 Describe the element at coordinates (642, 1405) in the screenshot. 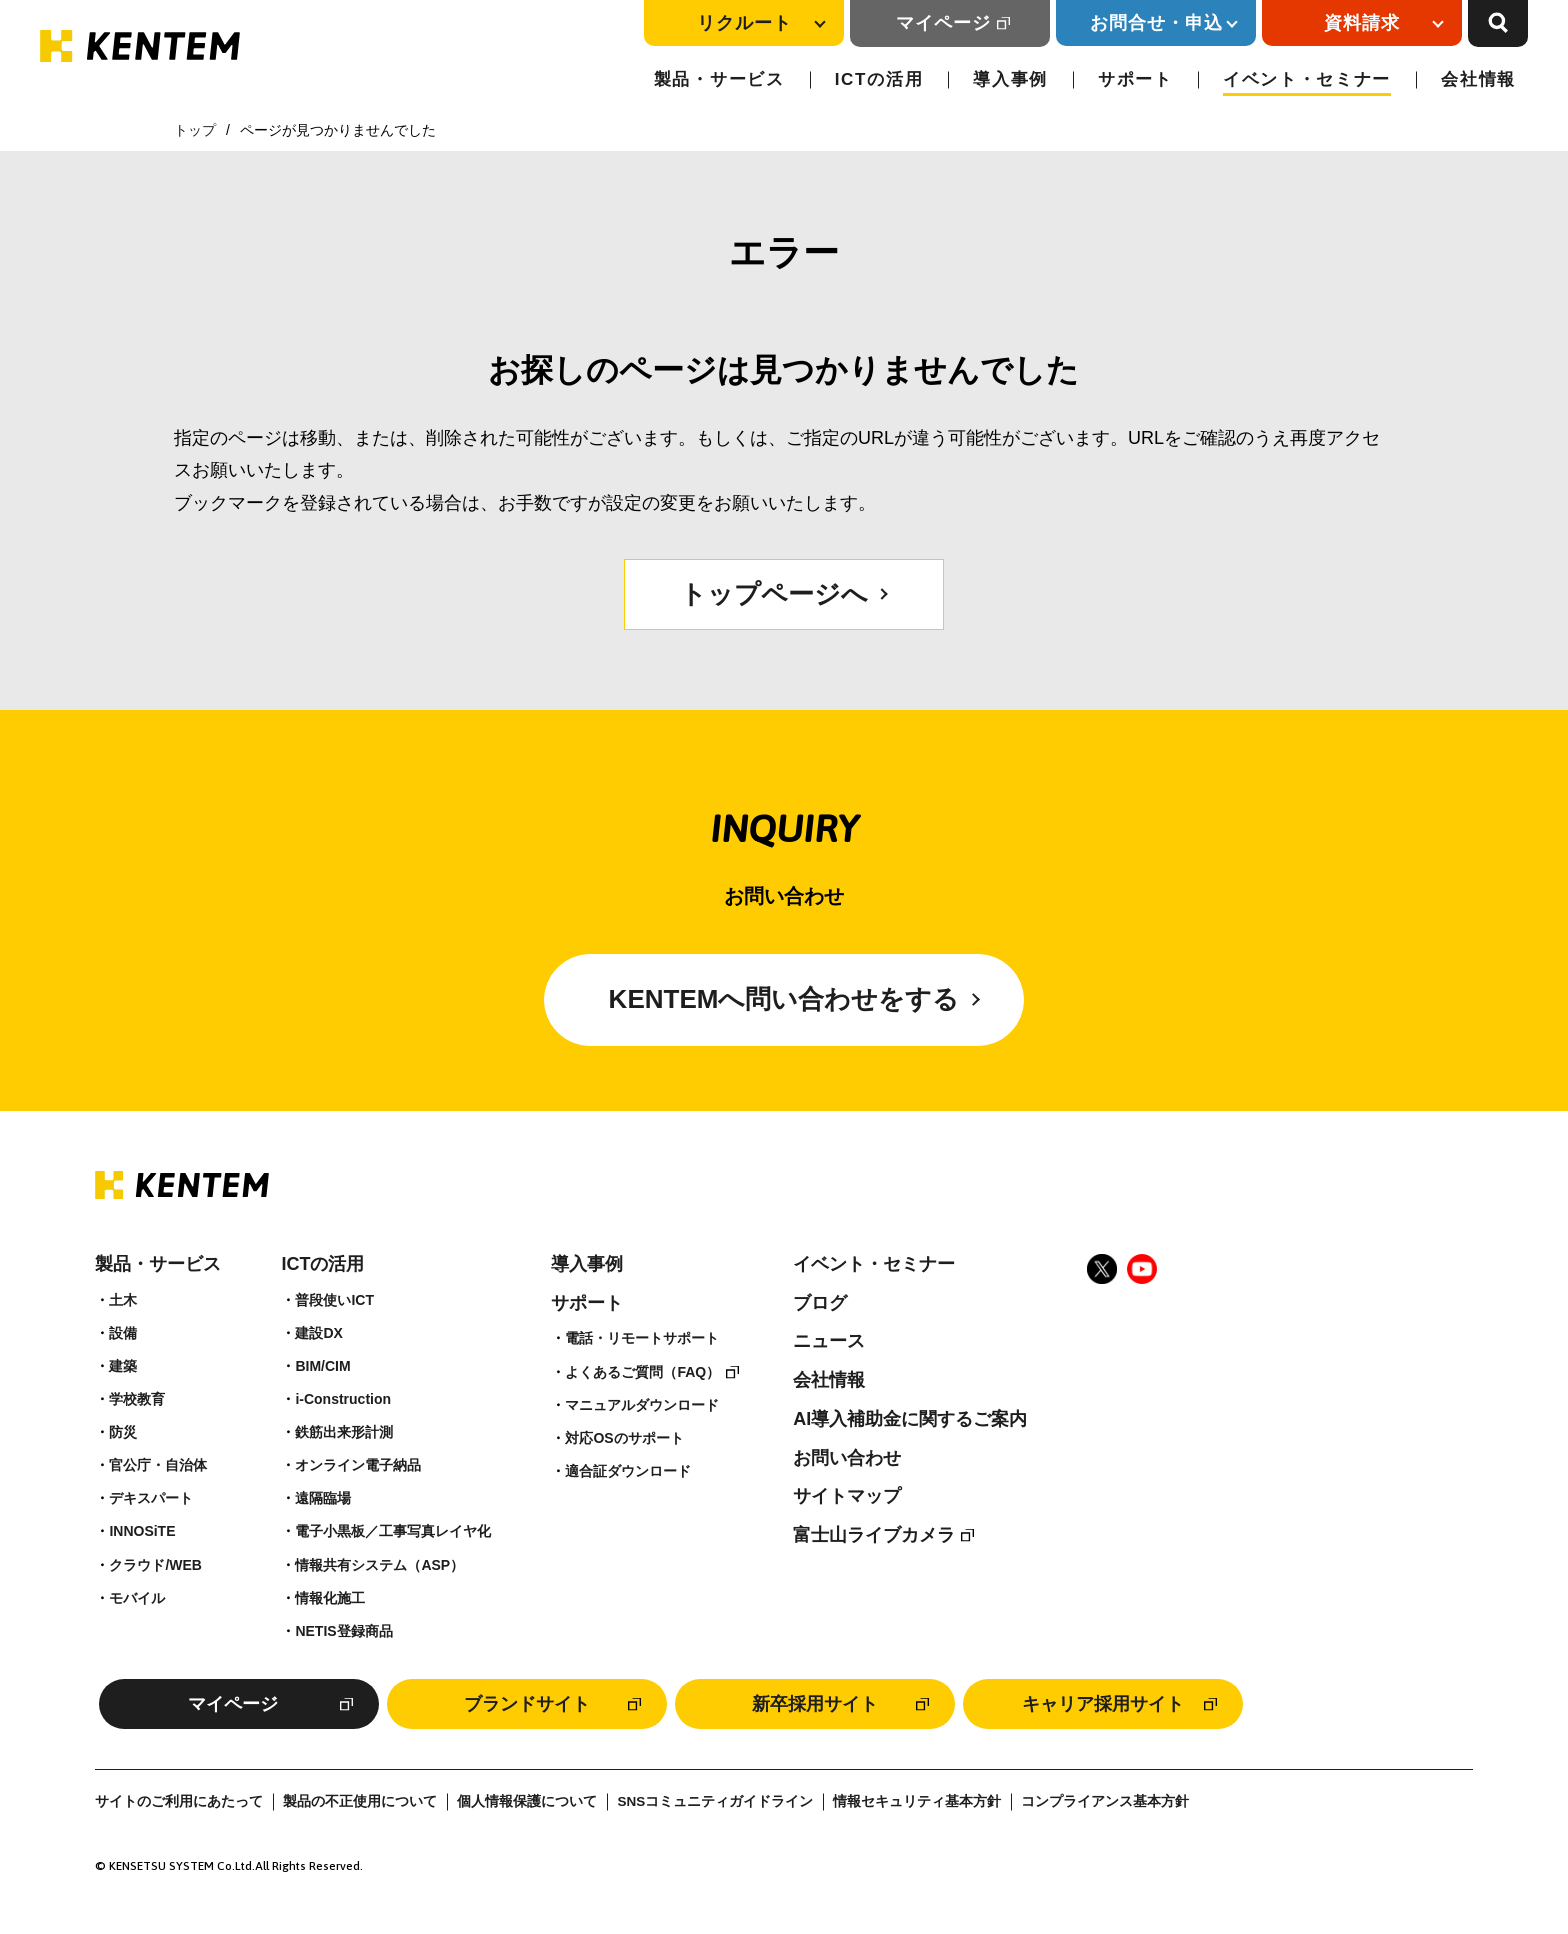

I see `マニュアルダウンロード` at that location.